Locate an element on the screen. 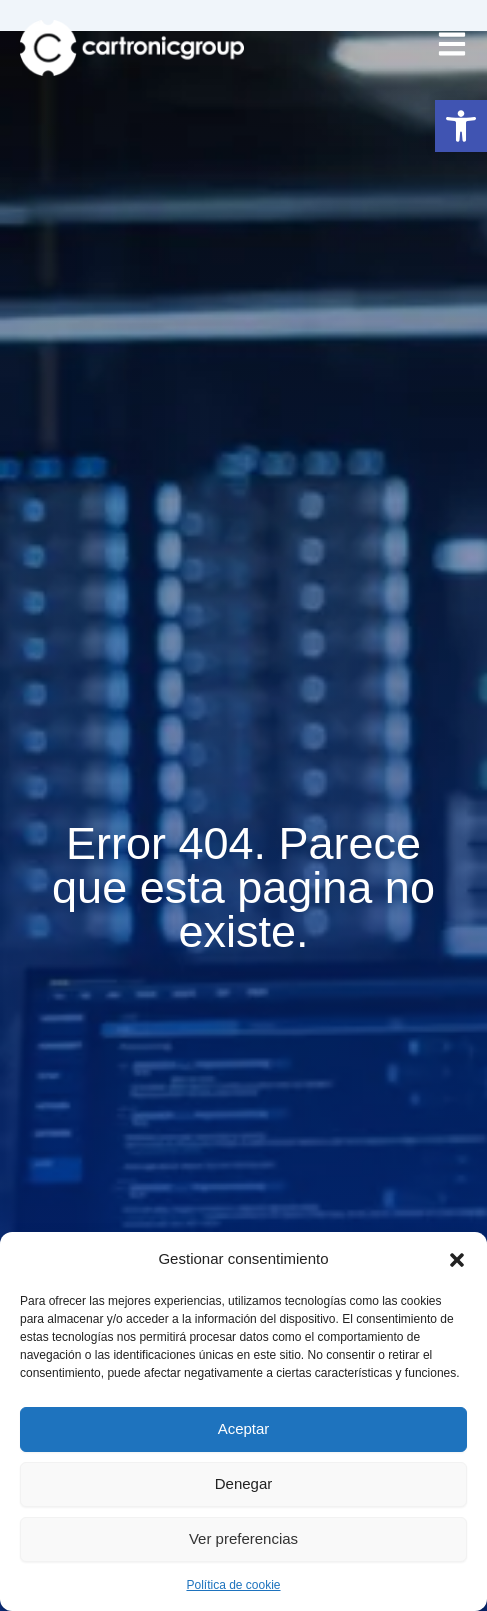  Ver preferencias is located at coordinates (243, 1538).